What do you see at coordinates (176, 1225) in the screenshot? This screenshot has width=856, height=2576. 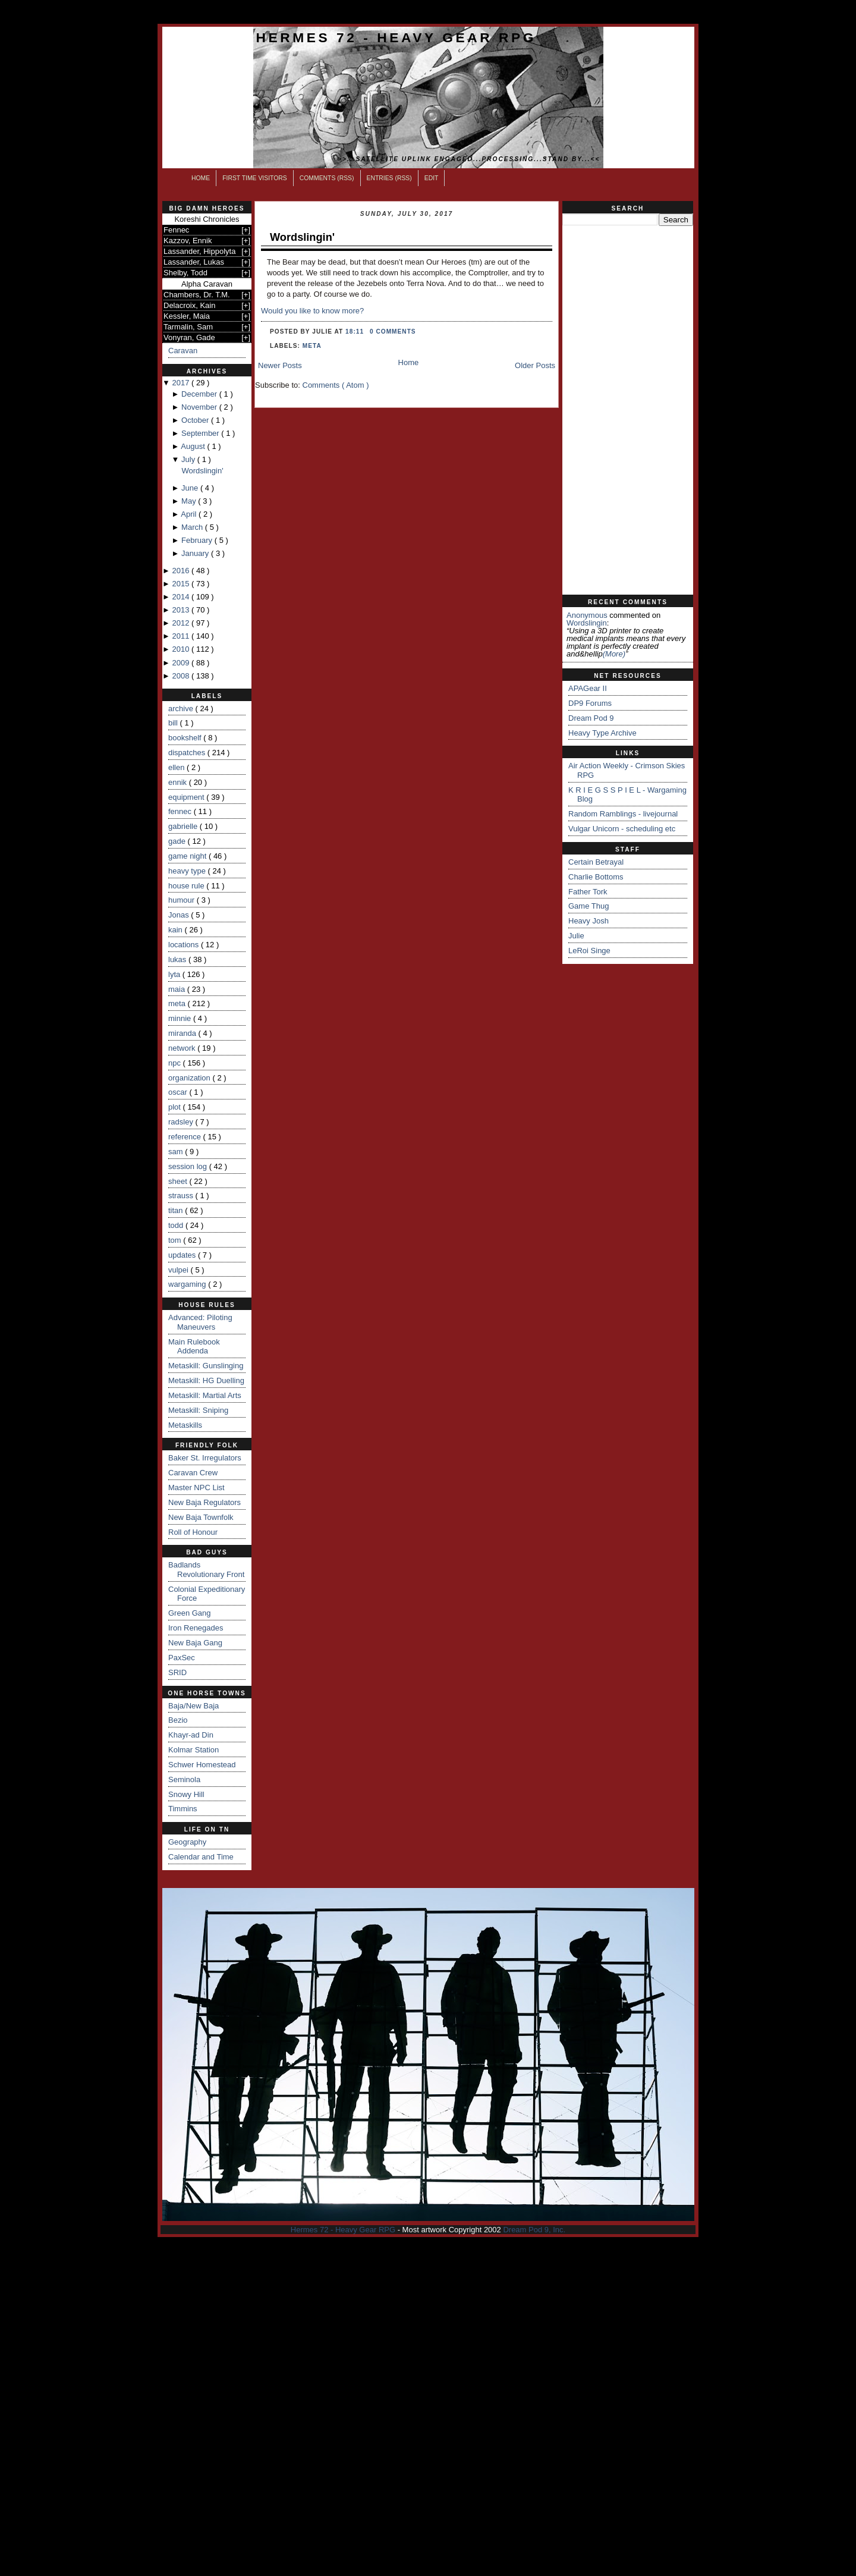 I see `todd` at bounding box center [176, 1225].